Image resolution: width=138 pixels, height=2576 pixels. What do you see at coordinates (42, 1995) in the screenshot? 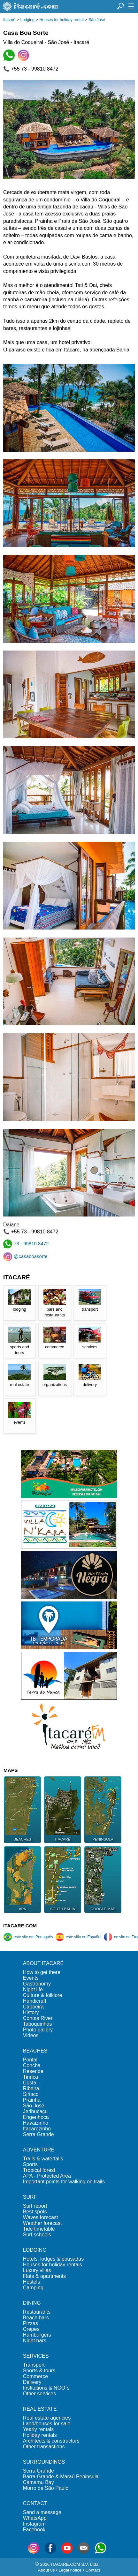
I see `Culture & folklore` at bounding box center [42, 1995].